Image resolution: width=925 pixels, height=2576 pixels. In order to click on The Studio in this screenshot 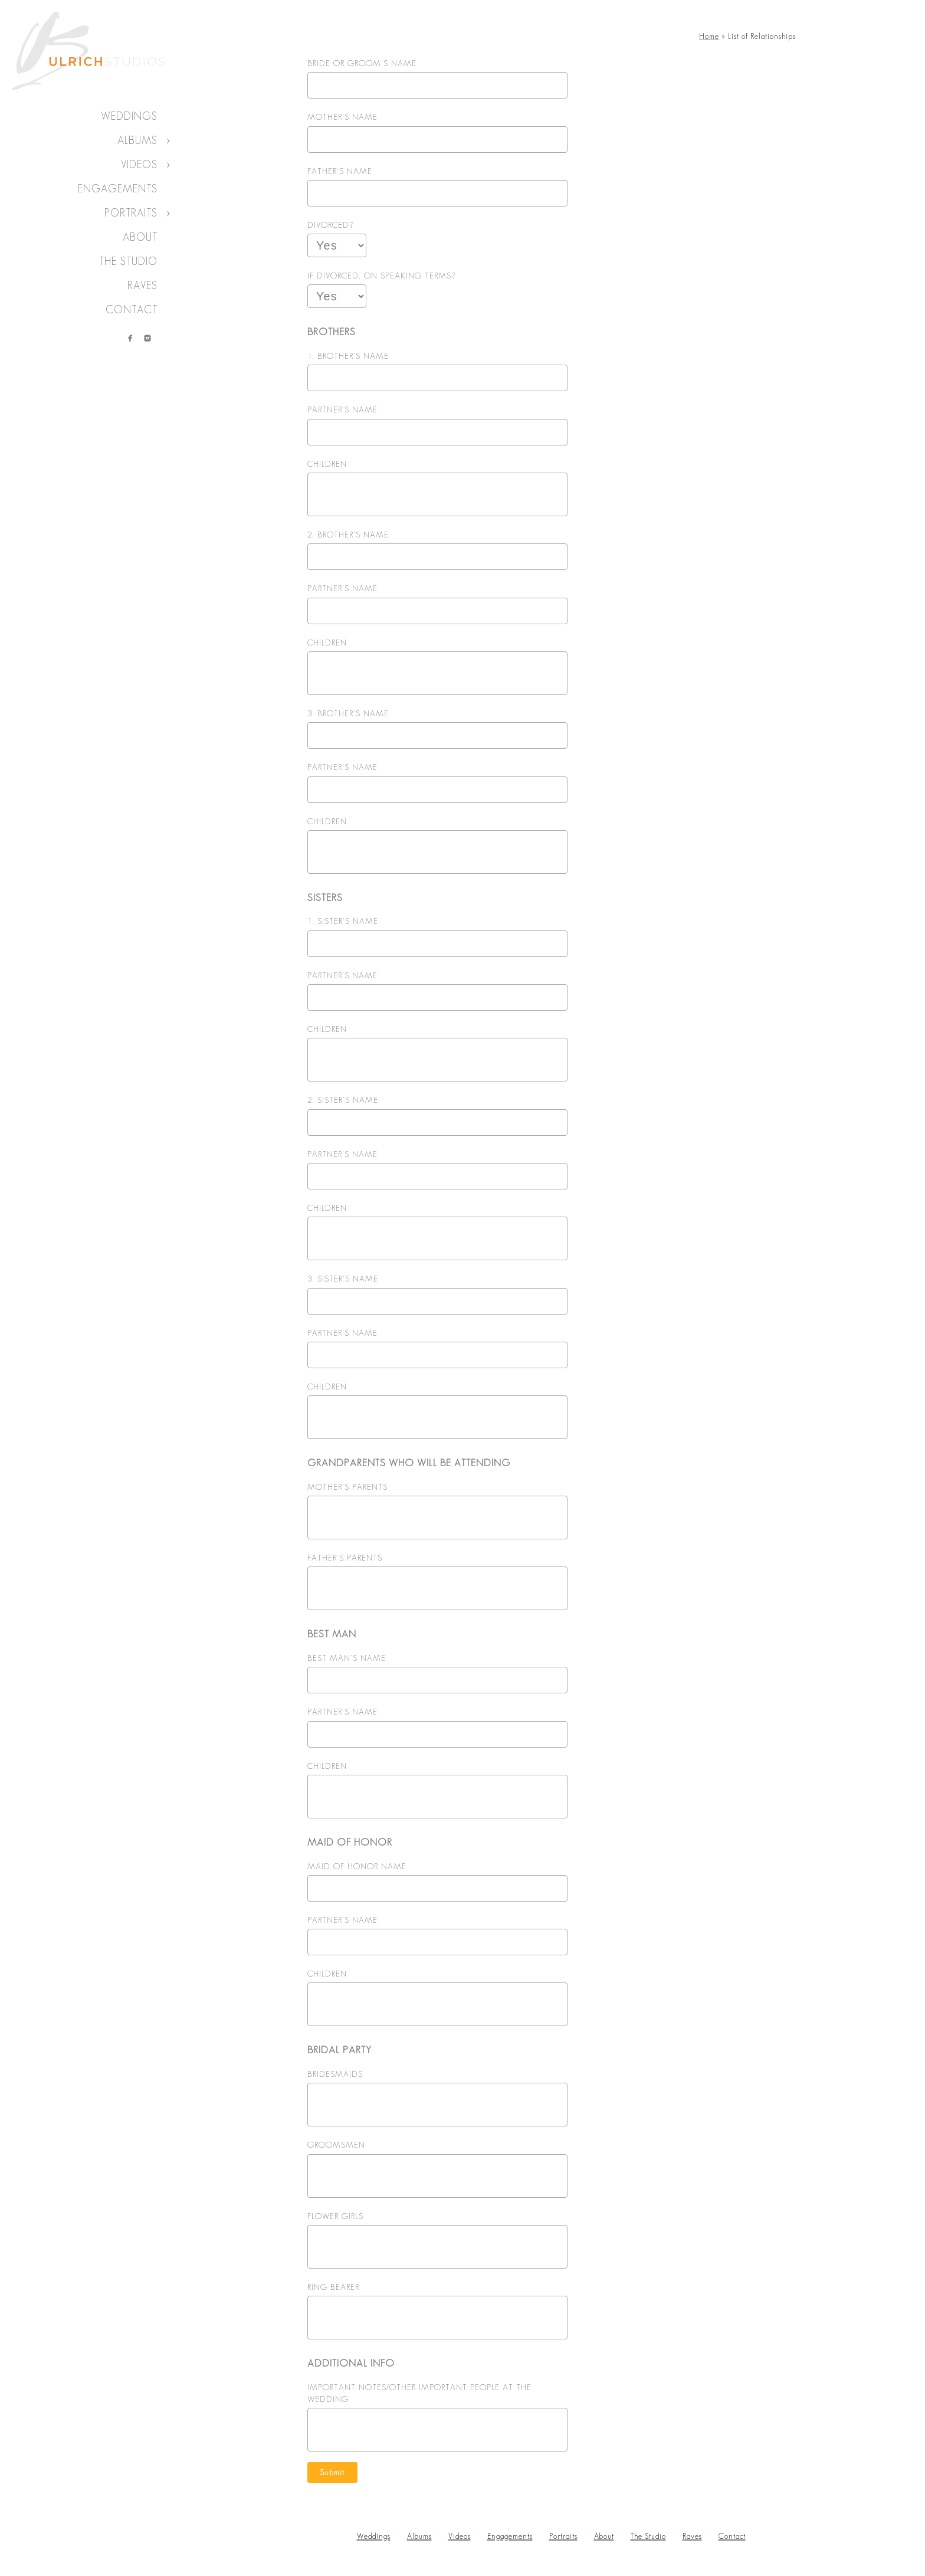, I will do `click(128, 261)`.